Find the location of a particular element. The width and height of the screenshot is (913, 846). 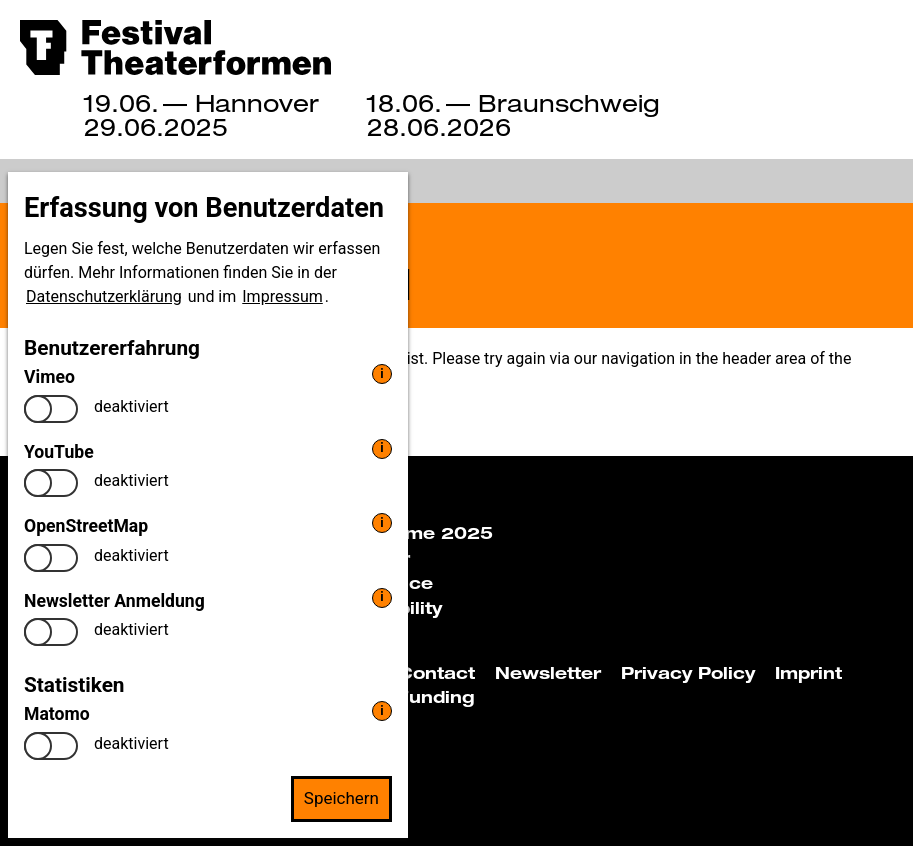

Imprint is located at coordinates (808, 673).